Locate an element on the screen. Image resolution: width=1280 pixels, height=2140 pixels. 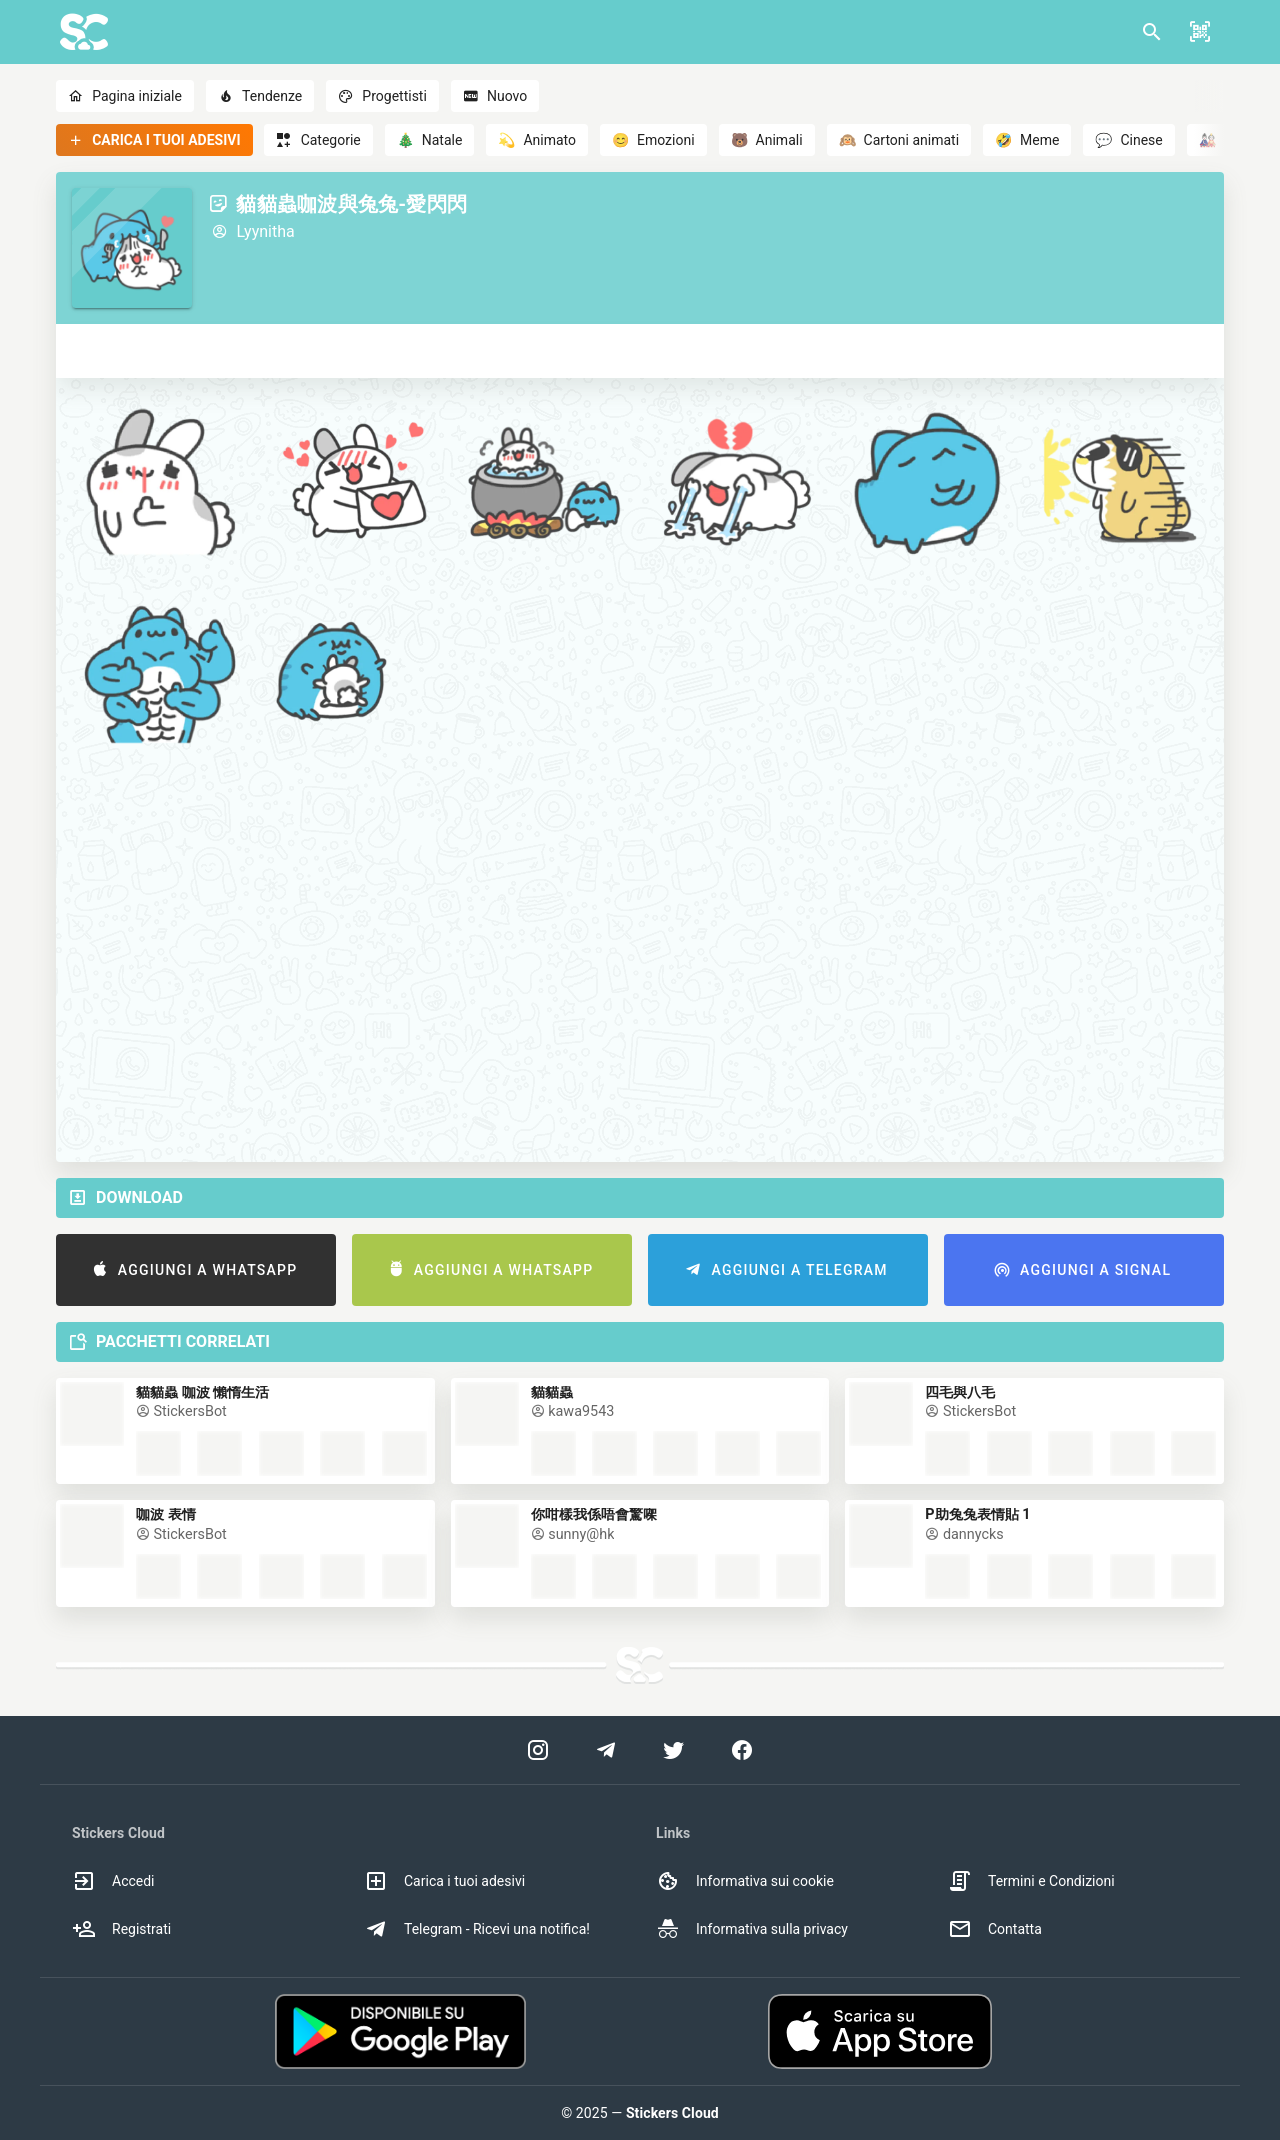
Contatta [option] is located at coordinates (995, 1929).